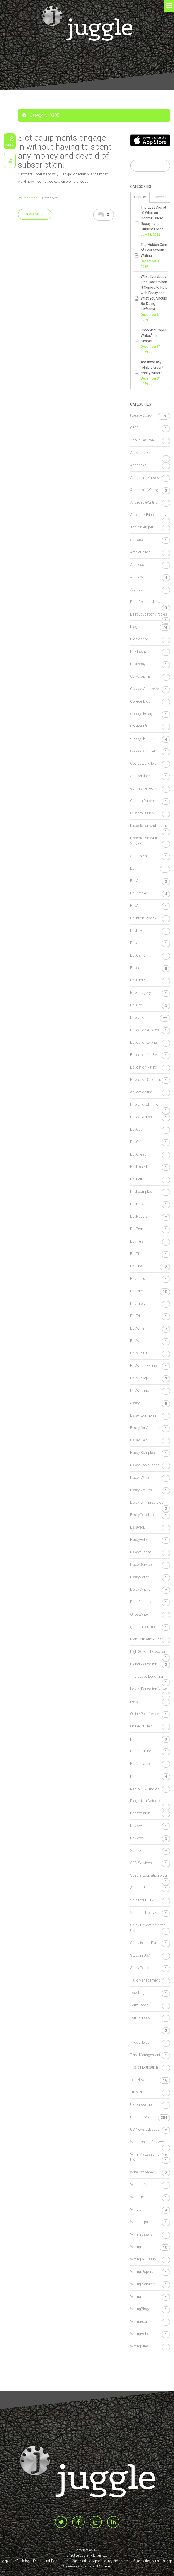  Describe the element at coordinates (138, 1154) in the screenshot. I see `EduCheap` at that location.